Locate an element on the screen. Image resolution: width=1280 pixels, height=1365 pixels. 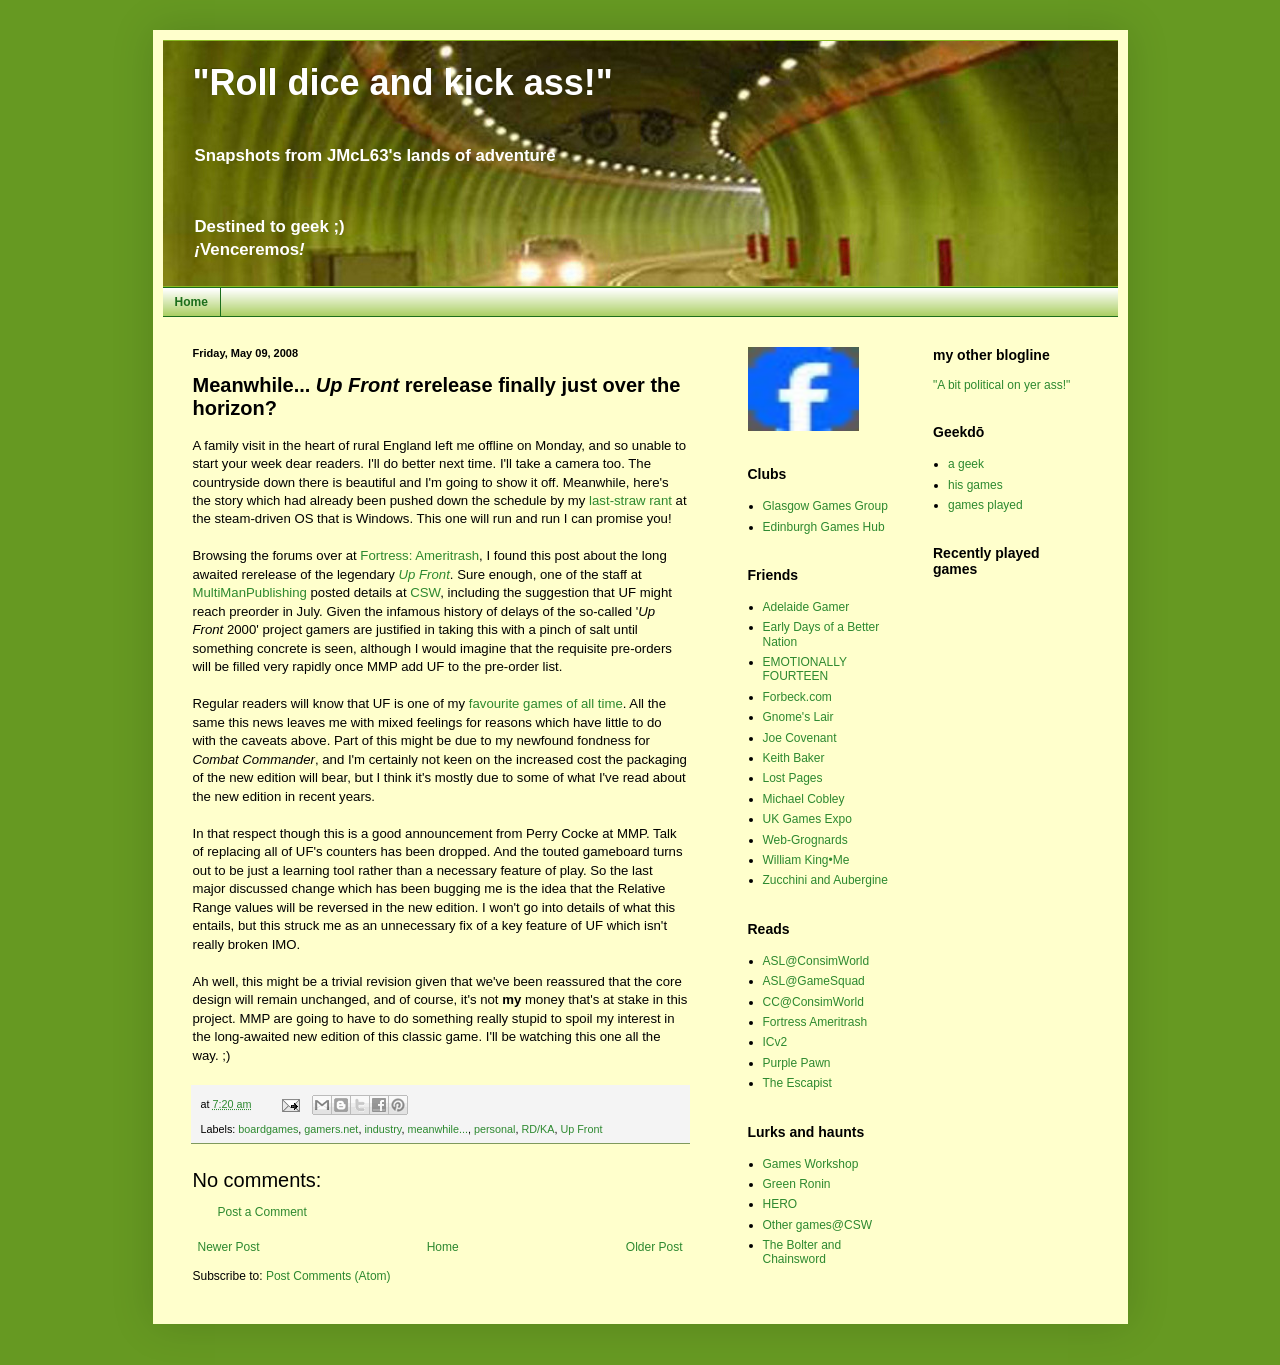
Green Ronin is located at coordinates (797, 1184).